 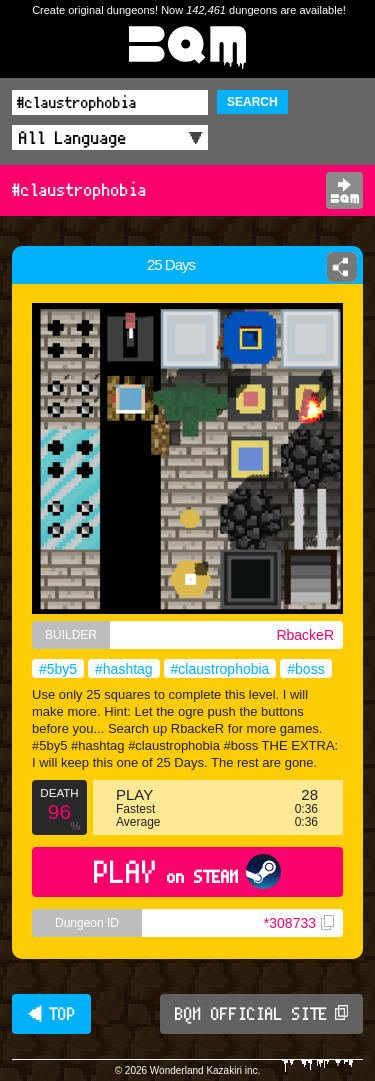 What do you see at coordinates (305, 635) in the screenshot?
I see `RbackeR` at bounding box center [305, 635].